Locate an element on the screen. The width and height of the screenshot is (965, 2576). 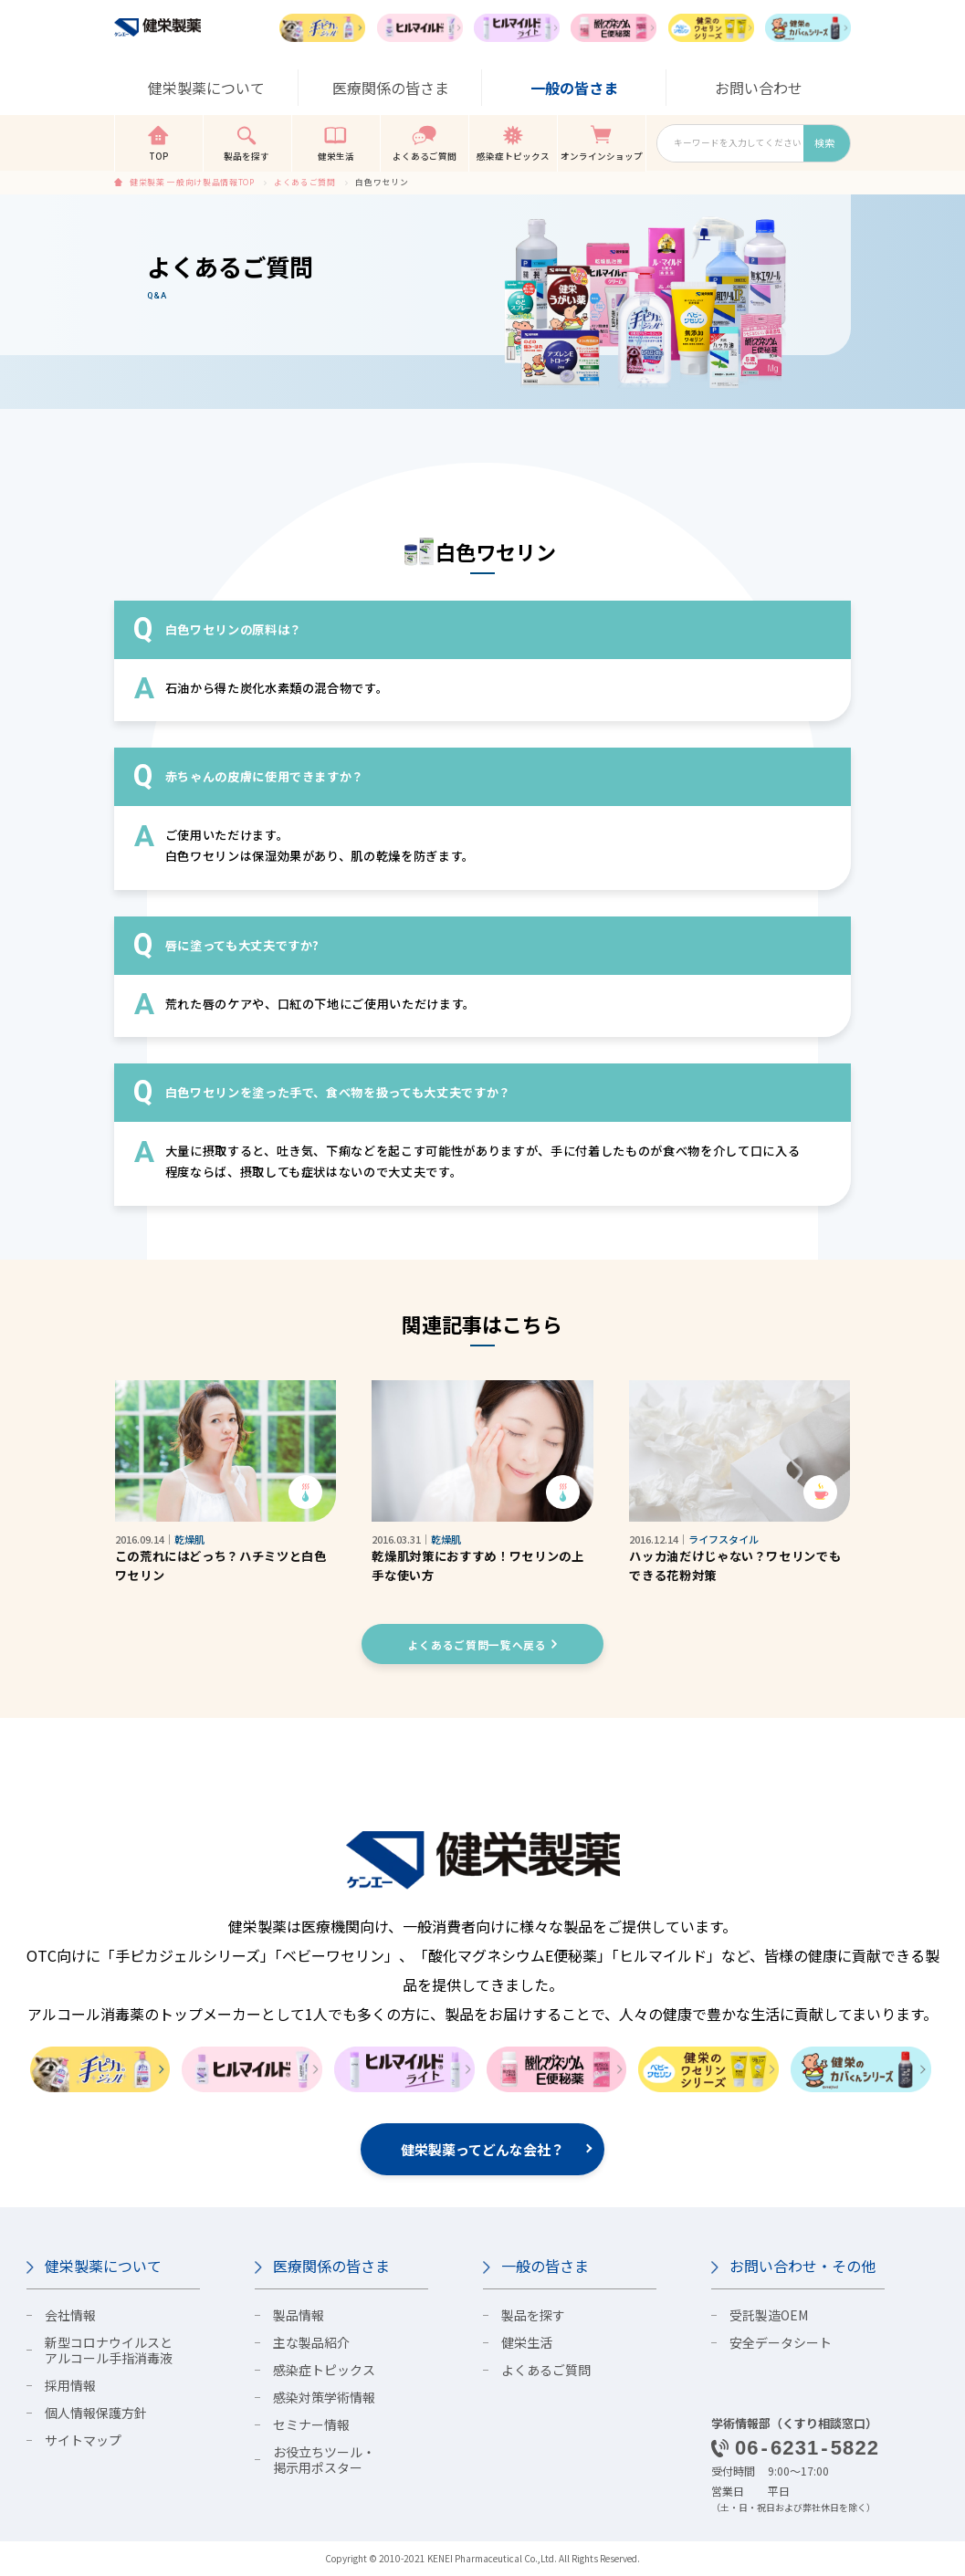
個人情報保護方針 is located at coordinates (96, 2412).